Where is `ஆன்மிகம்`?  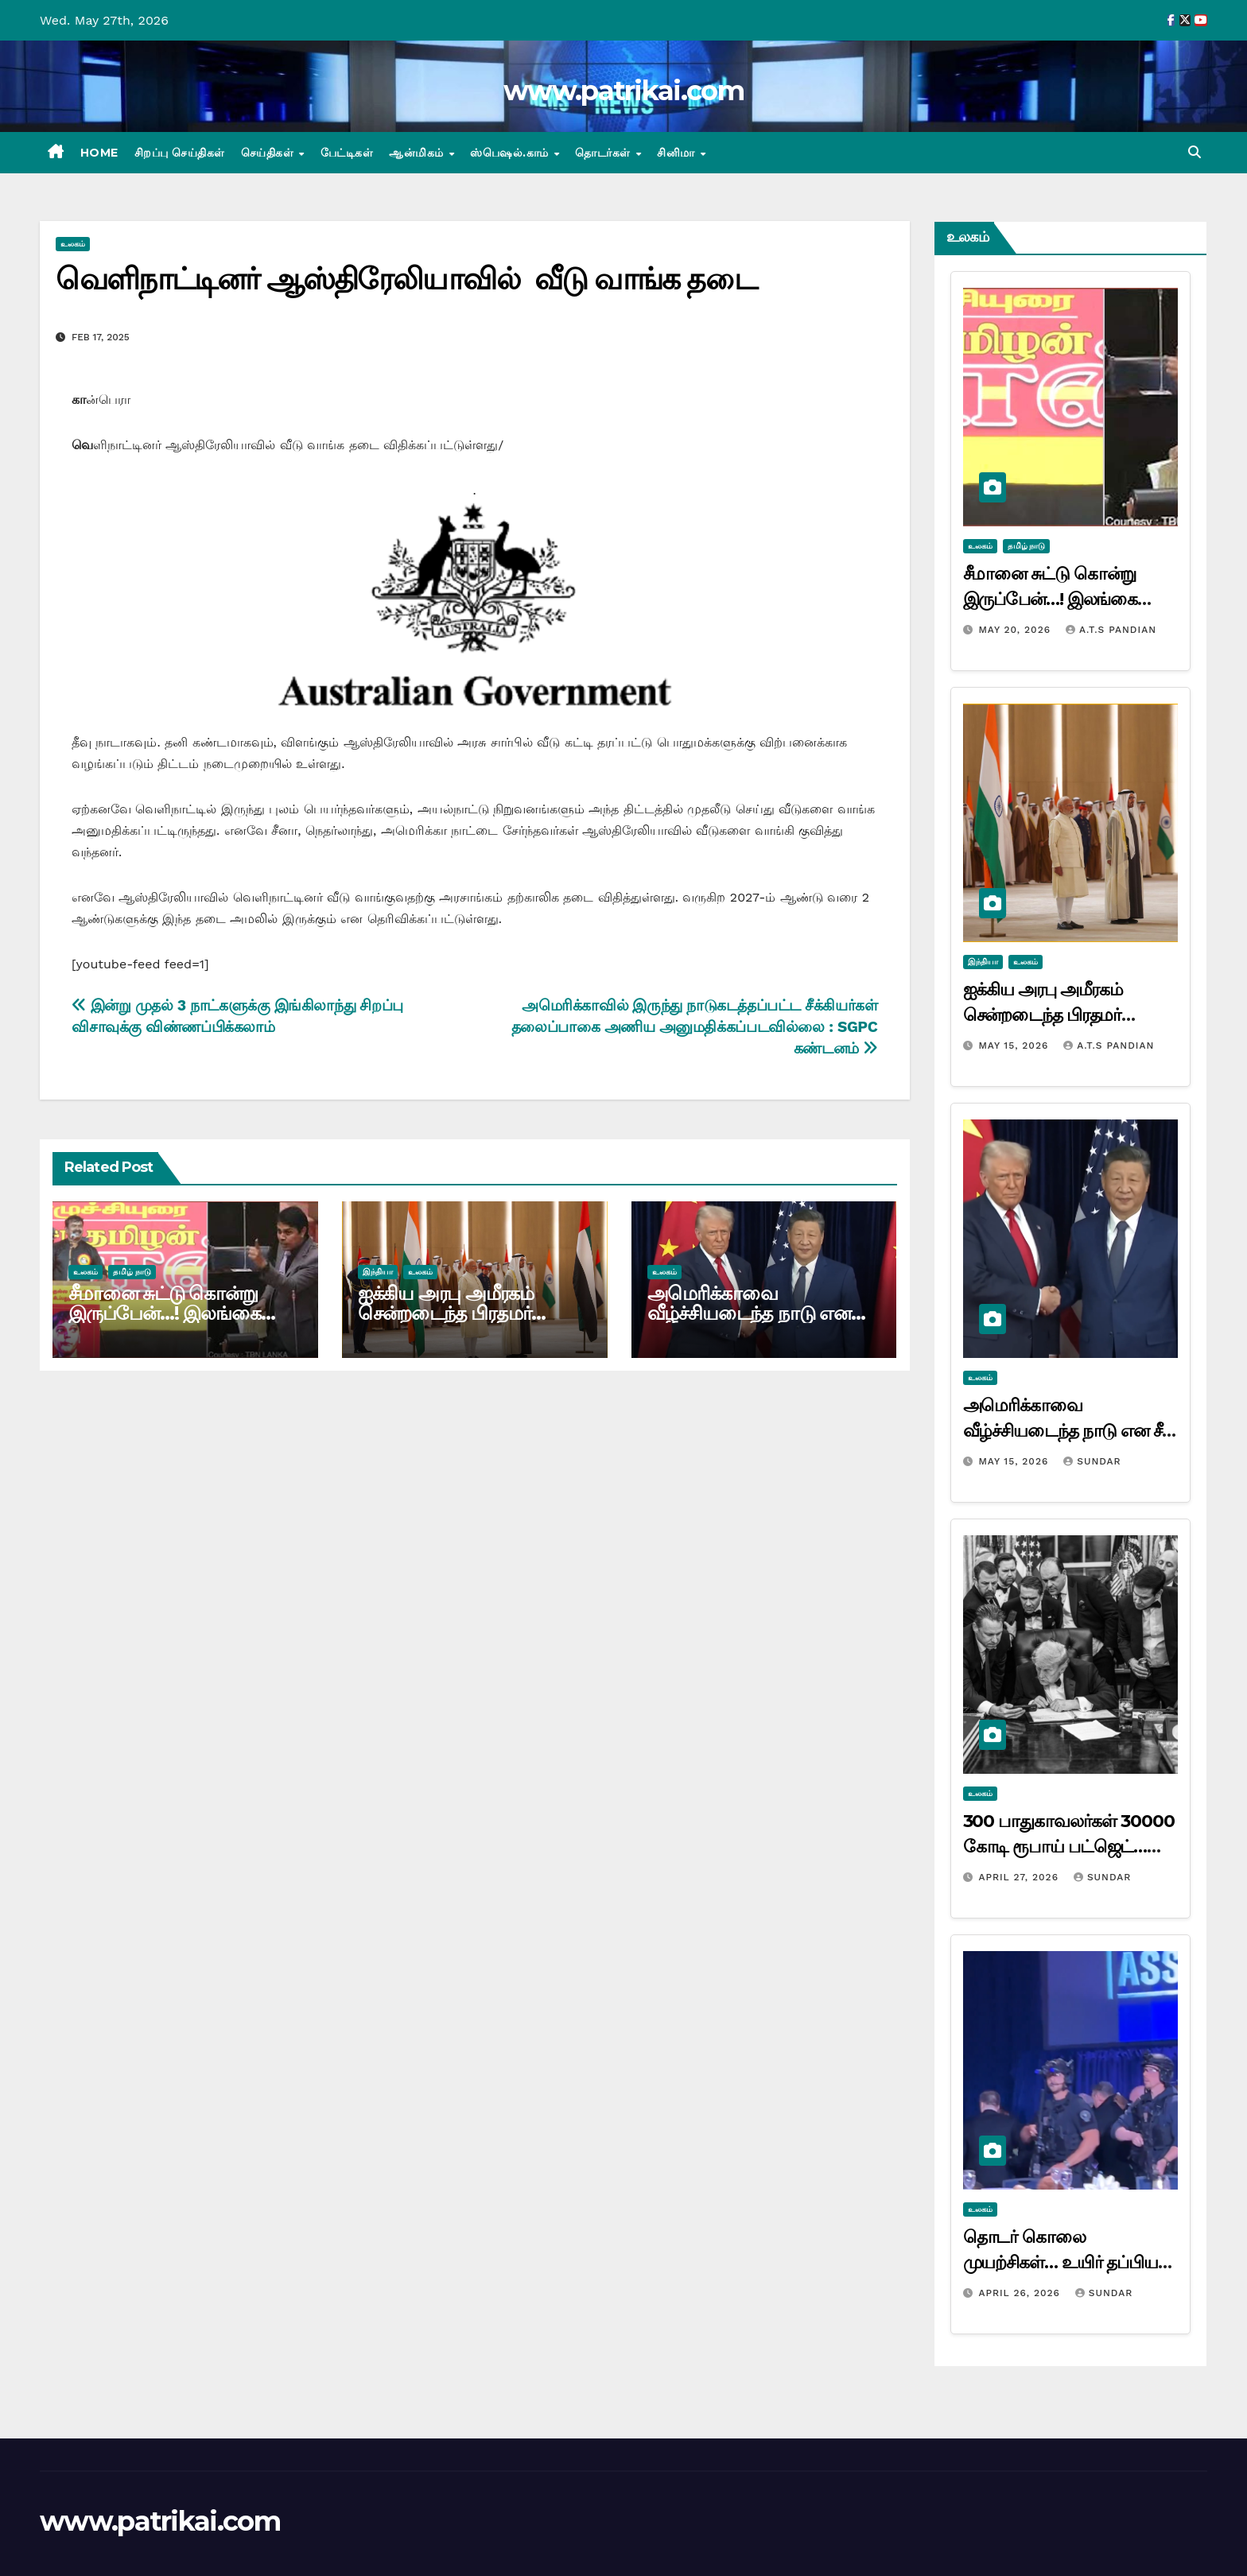
ஆன்மிகம் is located at coordinates (418, 152).